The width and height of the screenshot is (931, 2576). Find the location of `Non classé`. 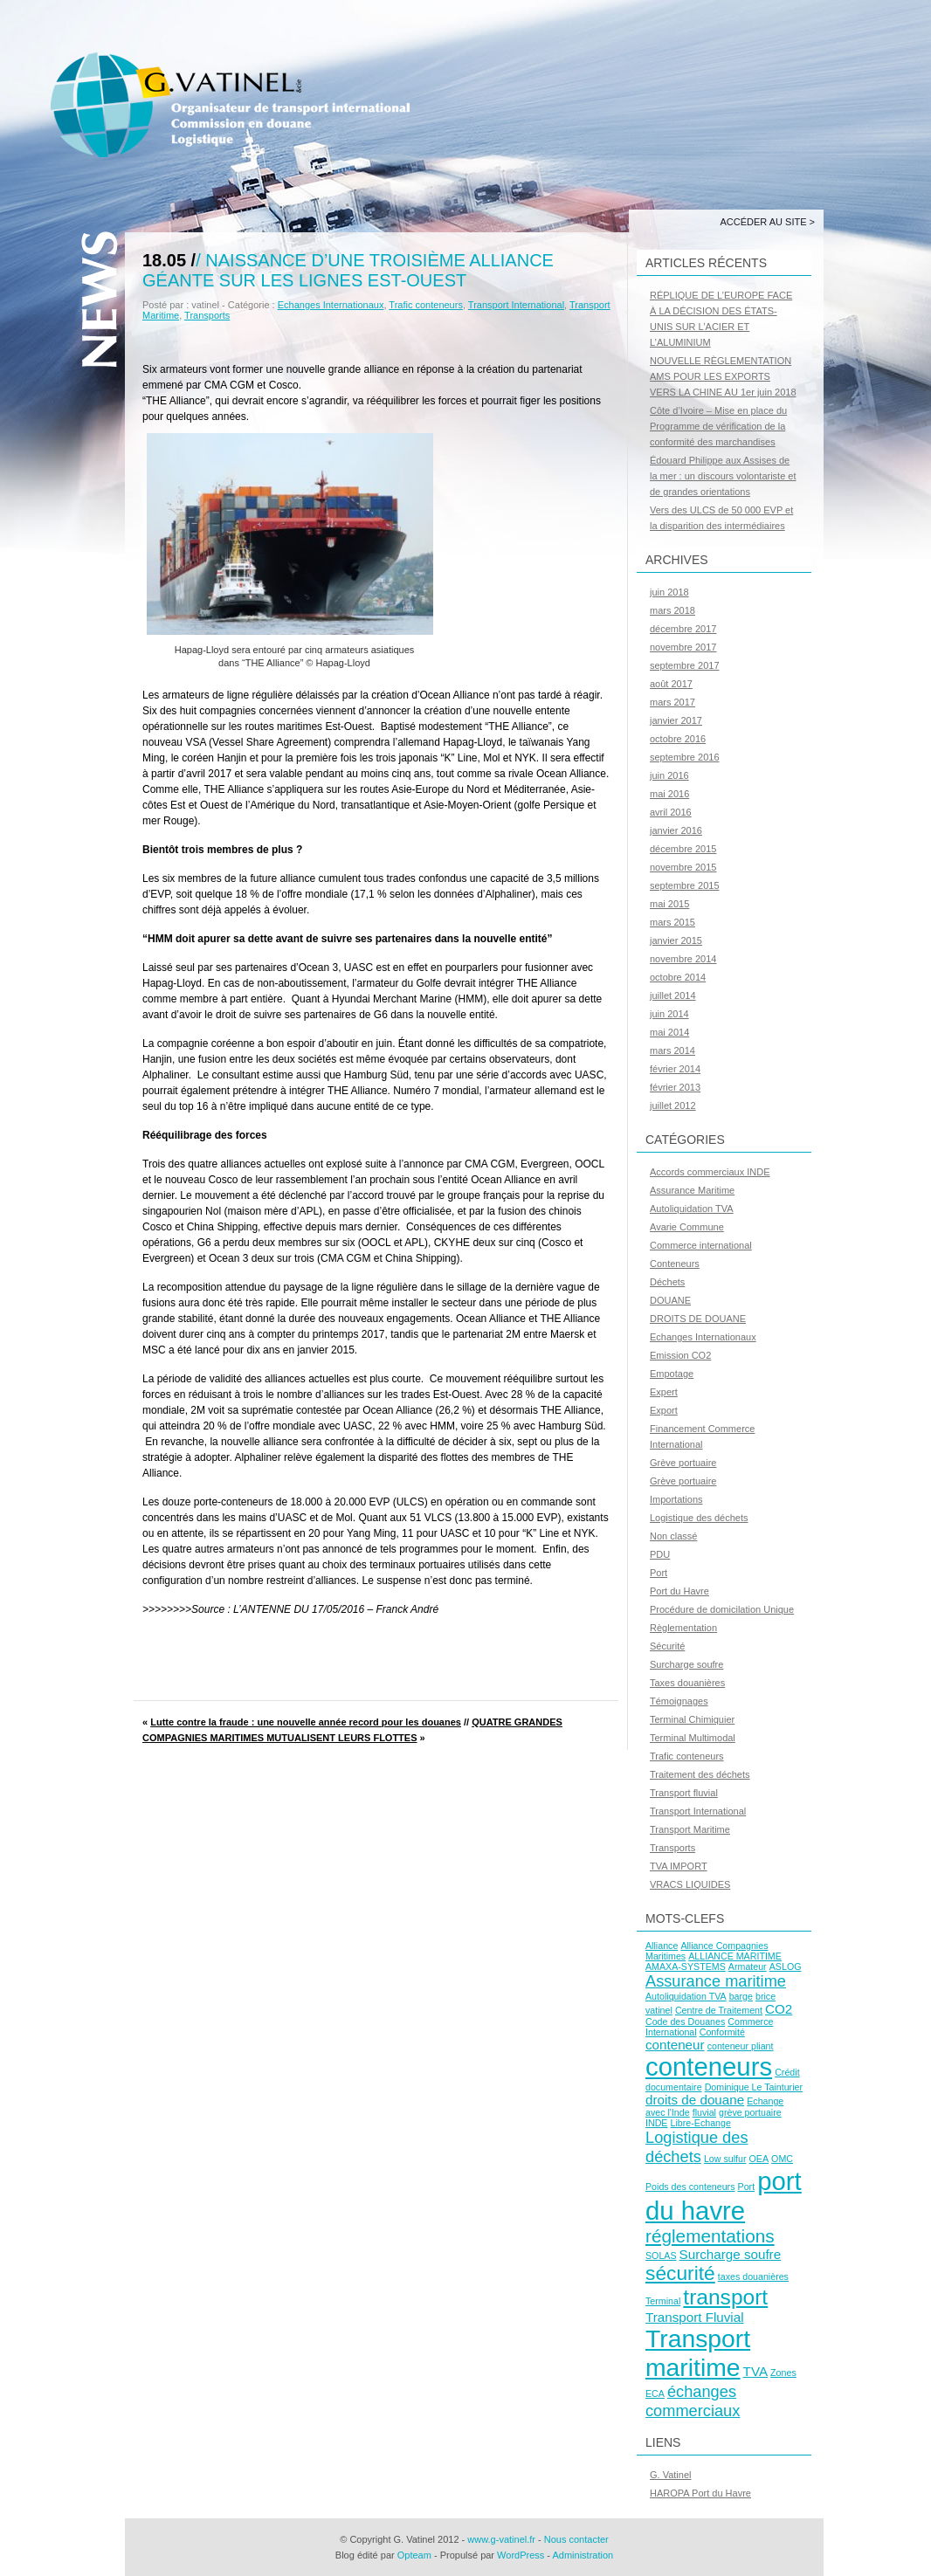

Non classé is located at coordinates (673, 1536).